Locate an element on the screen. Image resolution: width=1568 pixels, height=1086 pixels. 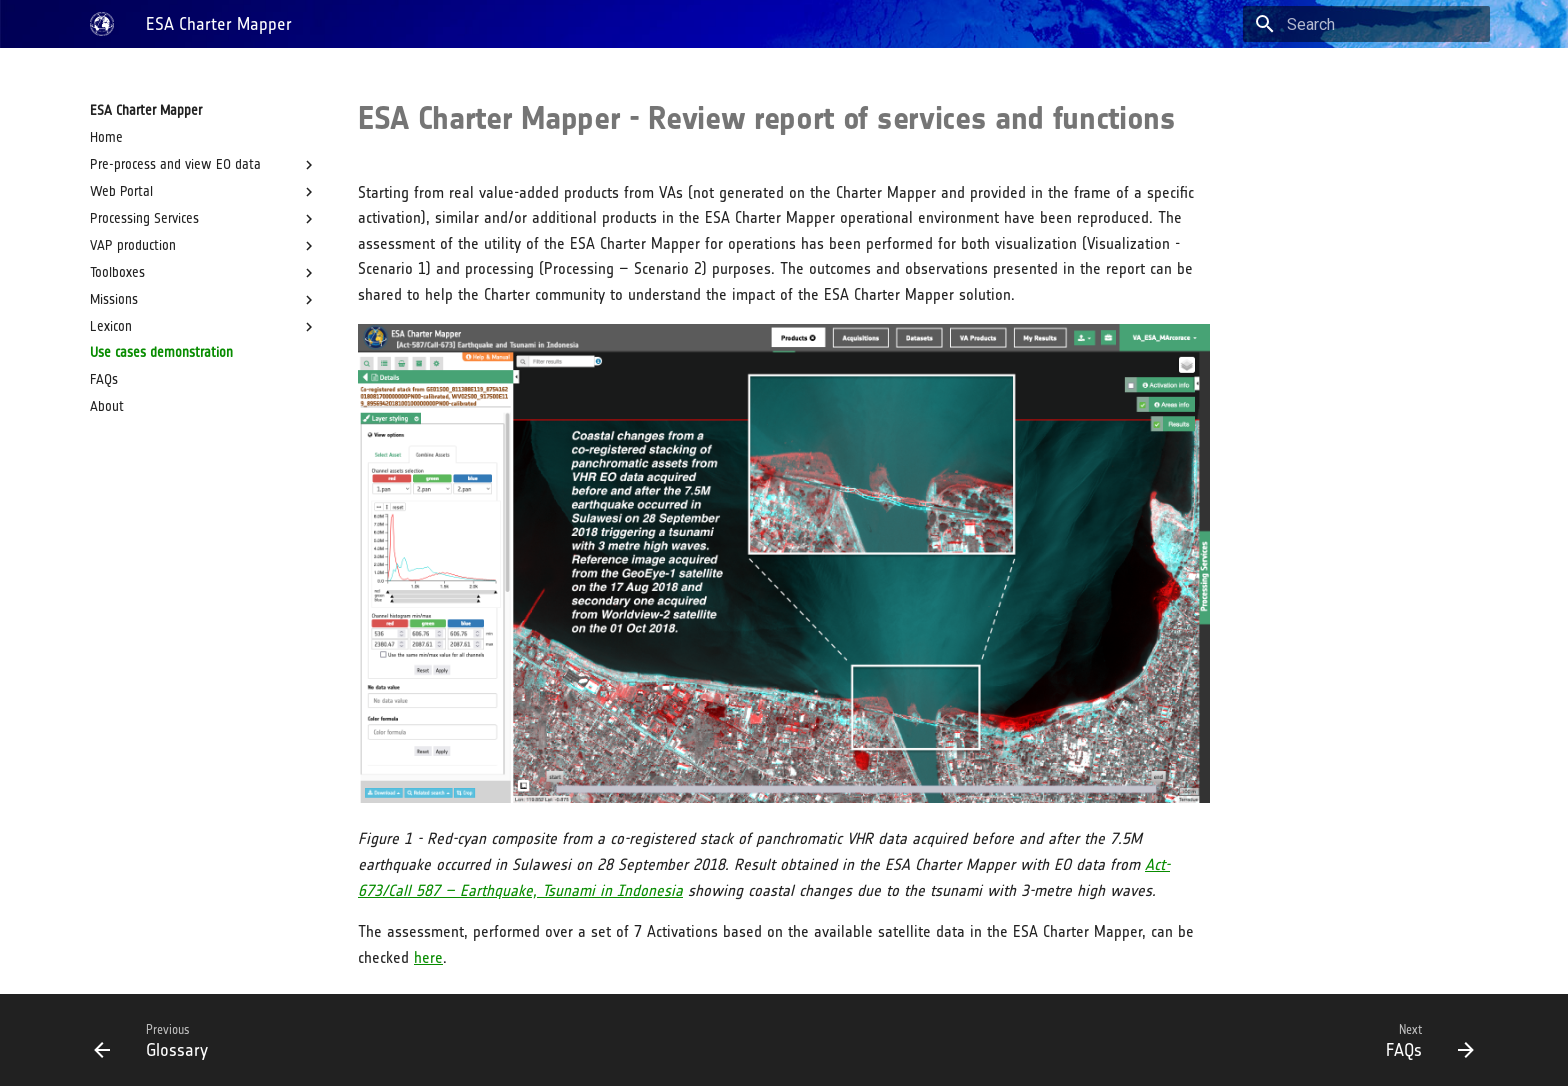
About is located at coordinates (107, 406).